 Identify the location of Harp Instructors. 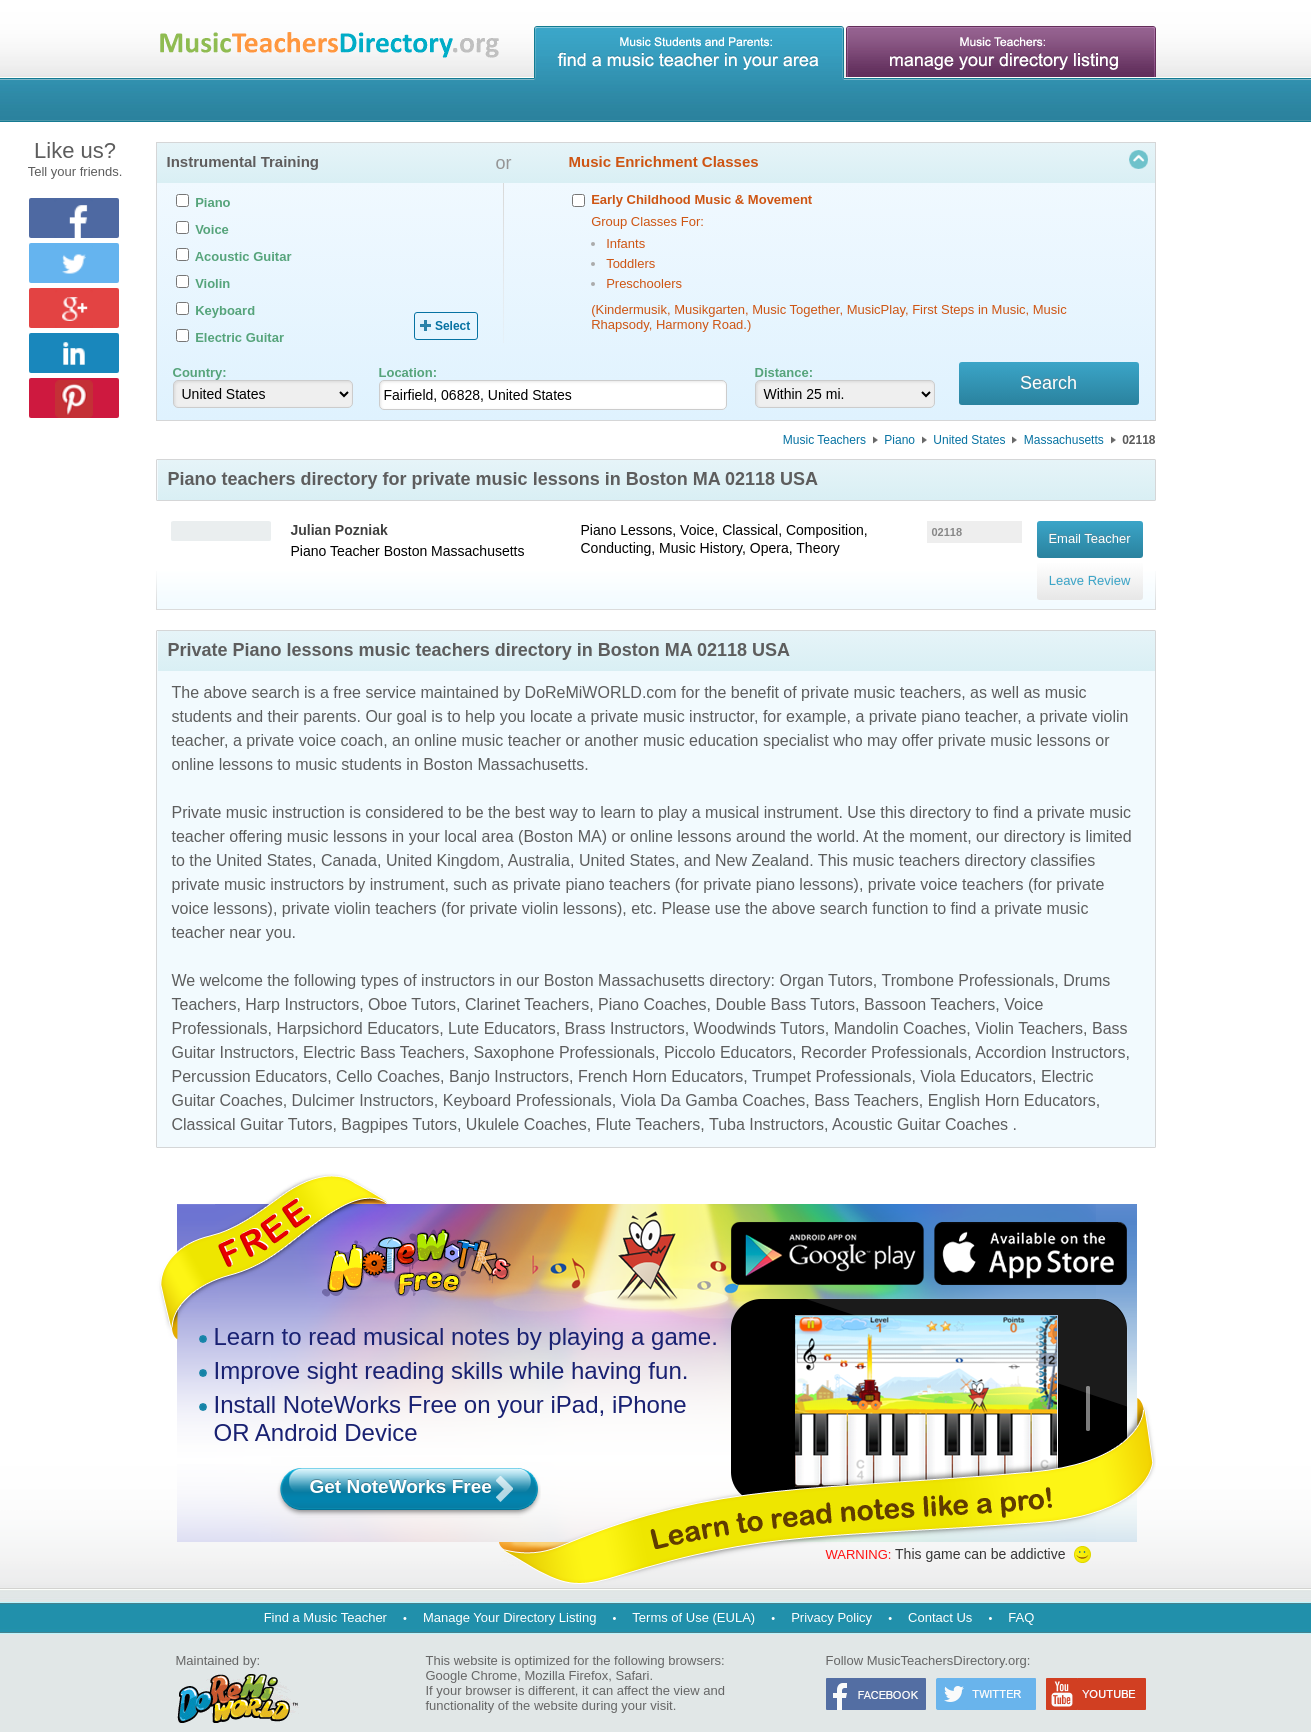
(302, 979).